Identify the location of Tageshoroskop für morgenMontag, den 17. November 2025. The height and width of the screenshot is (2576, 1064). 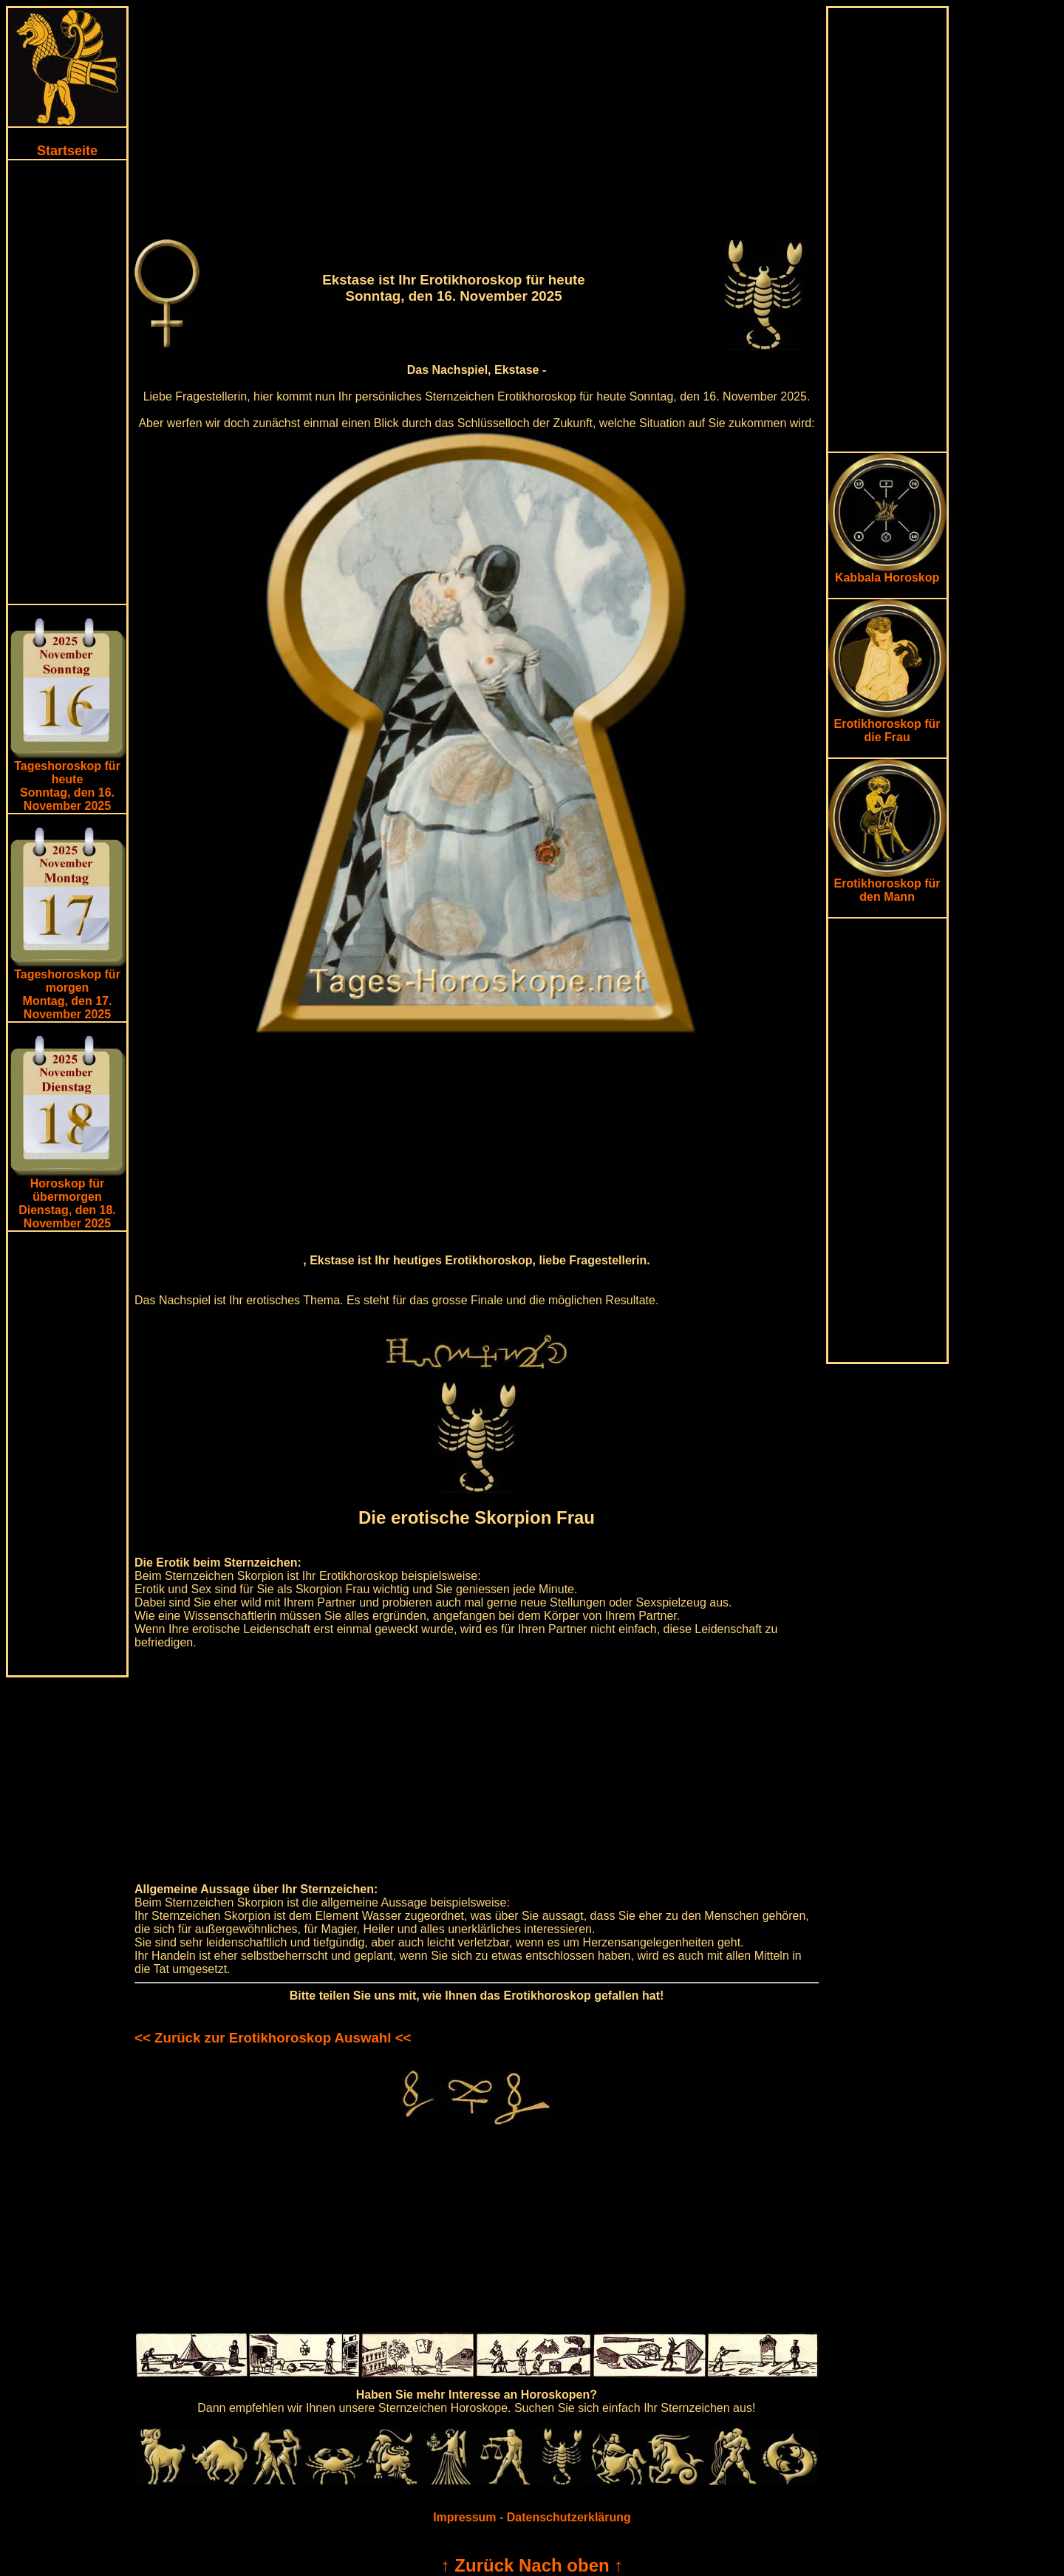
(67, 994).